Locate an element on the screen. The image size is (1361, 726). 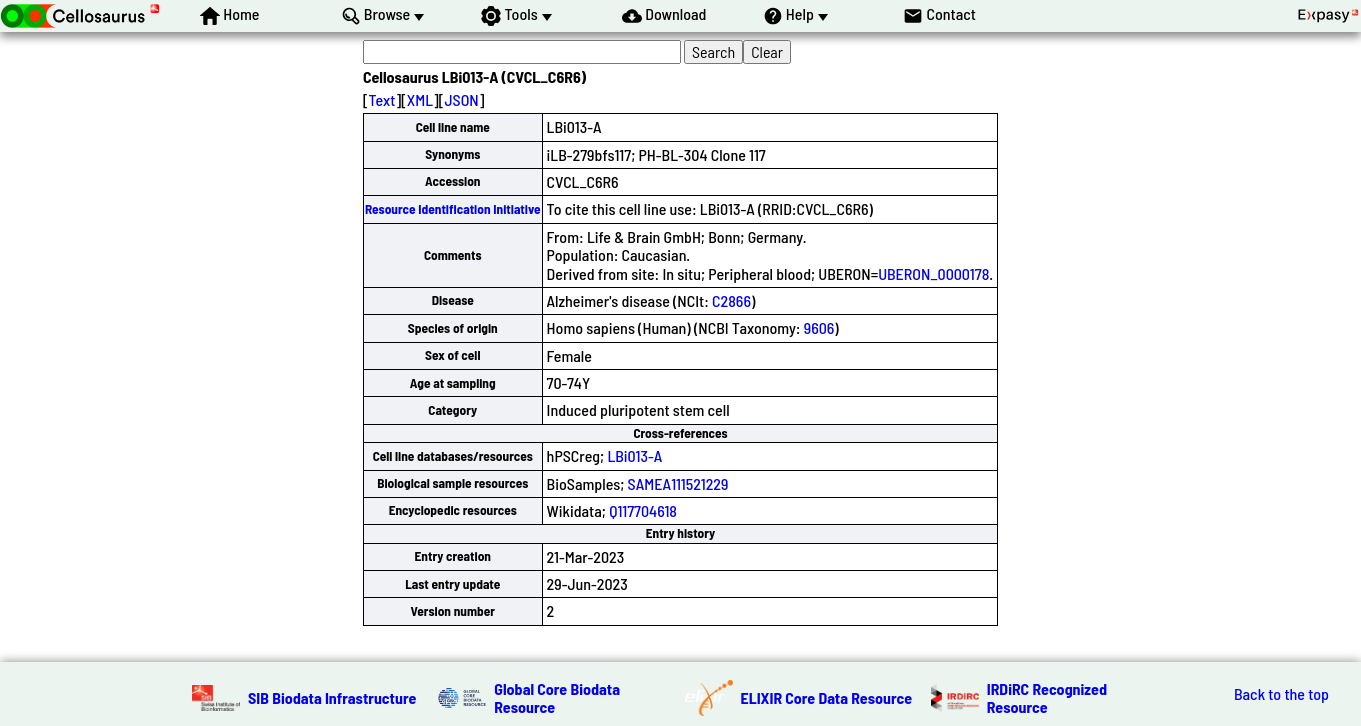
Back to the top is located at coordinates (1281, 694).